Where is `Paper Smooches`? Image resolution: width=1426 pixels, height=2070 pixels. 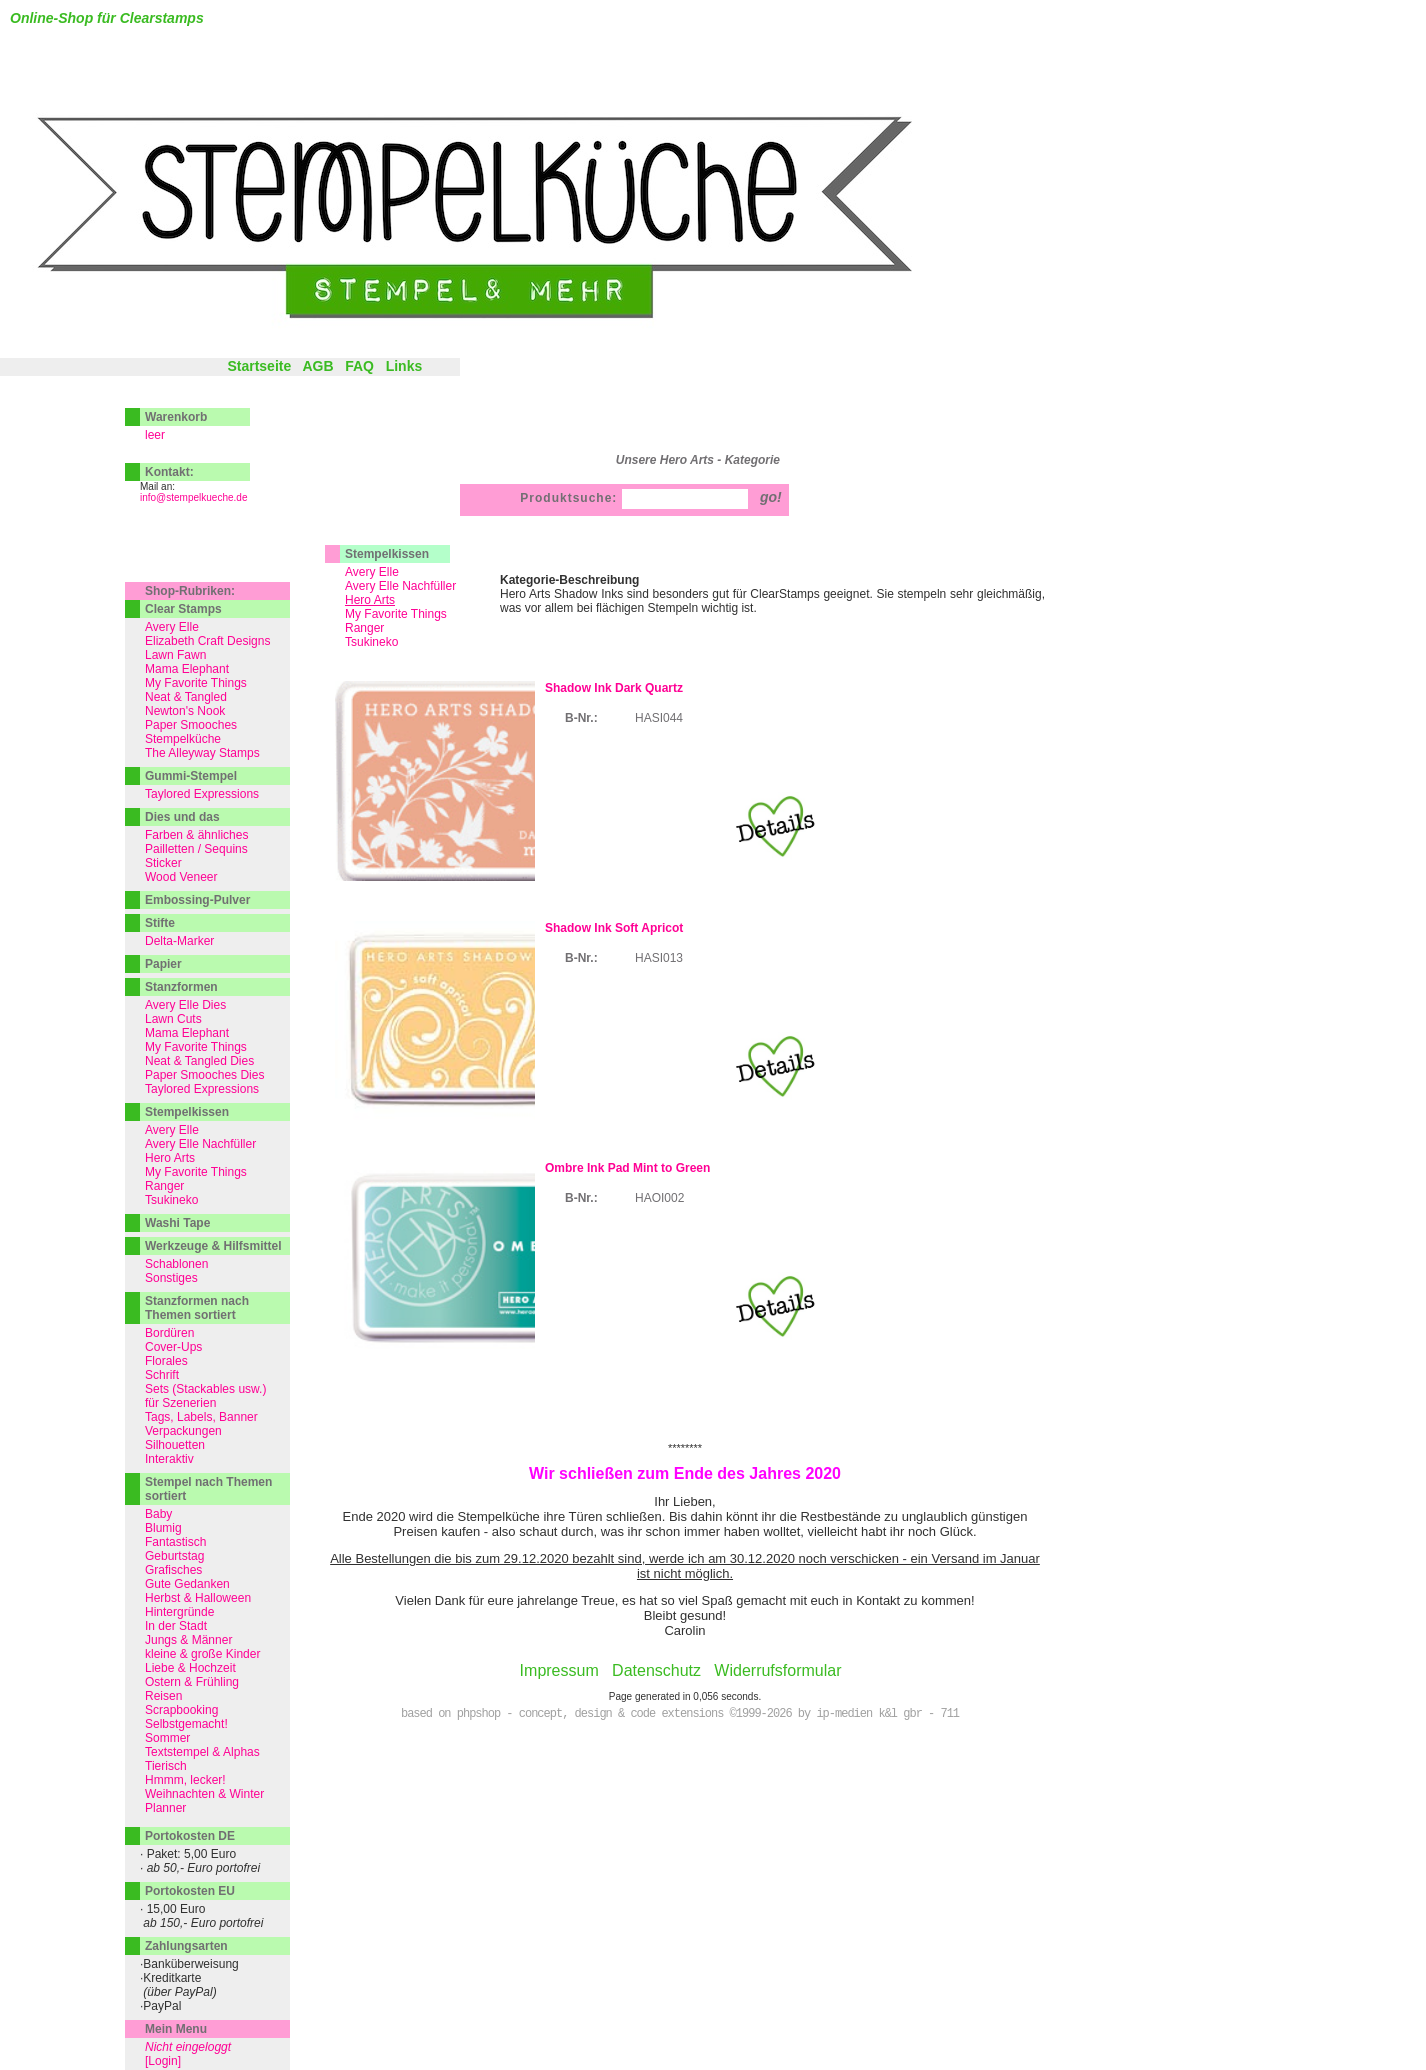
Paper Smooches is located at coordinates (191, 725).